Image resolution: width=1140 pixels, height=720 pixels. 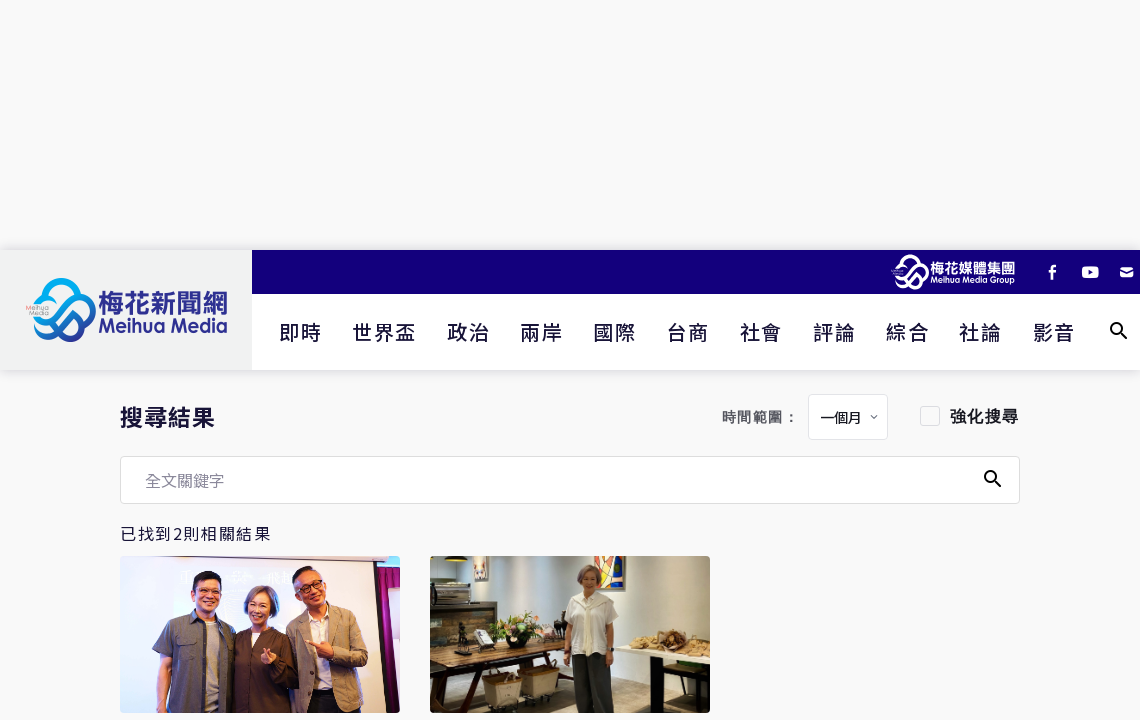 What do you see at coordinates (570, 125) in the screenshot?
I see `[Advertisement]` at bounding box center [570, 125].